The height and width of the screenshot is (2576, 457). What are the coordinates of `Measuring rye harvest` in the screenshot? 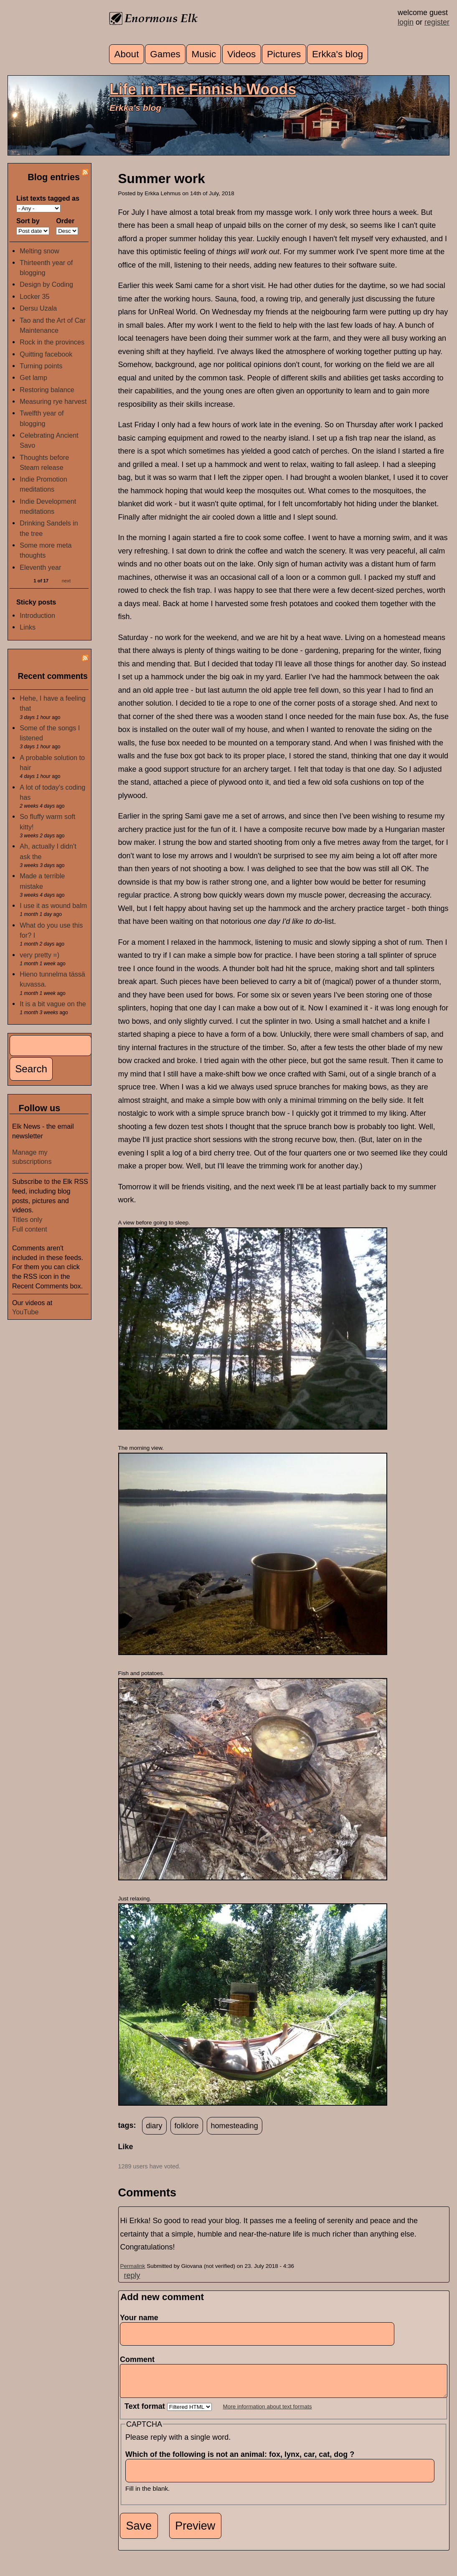 It's located at (53, 401).